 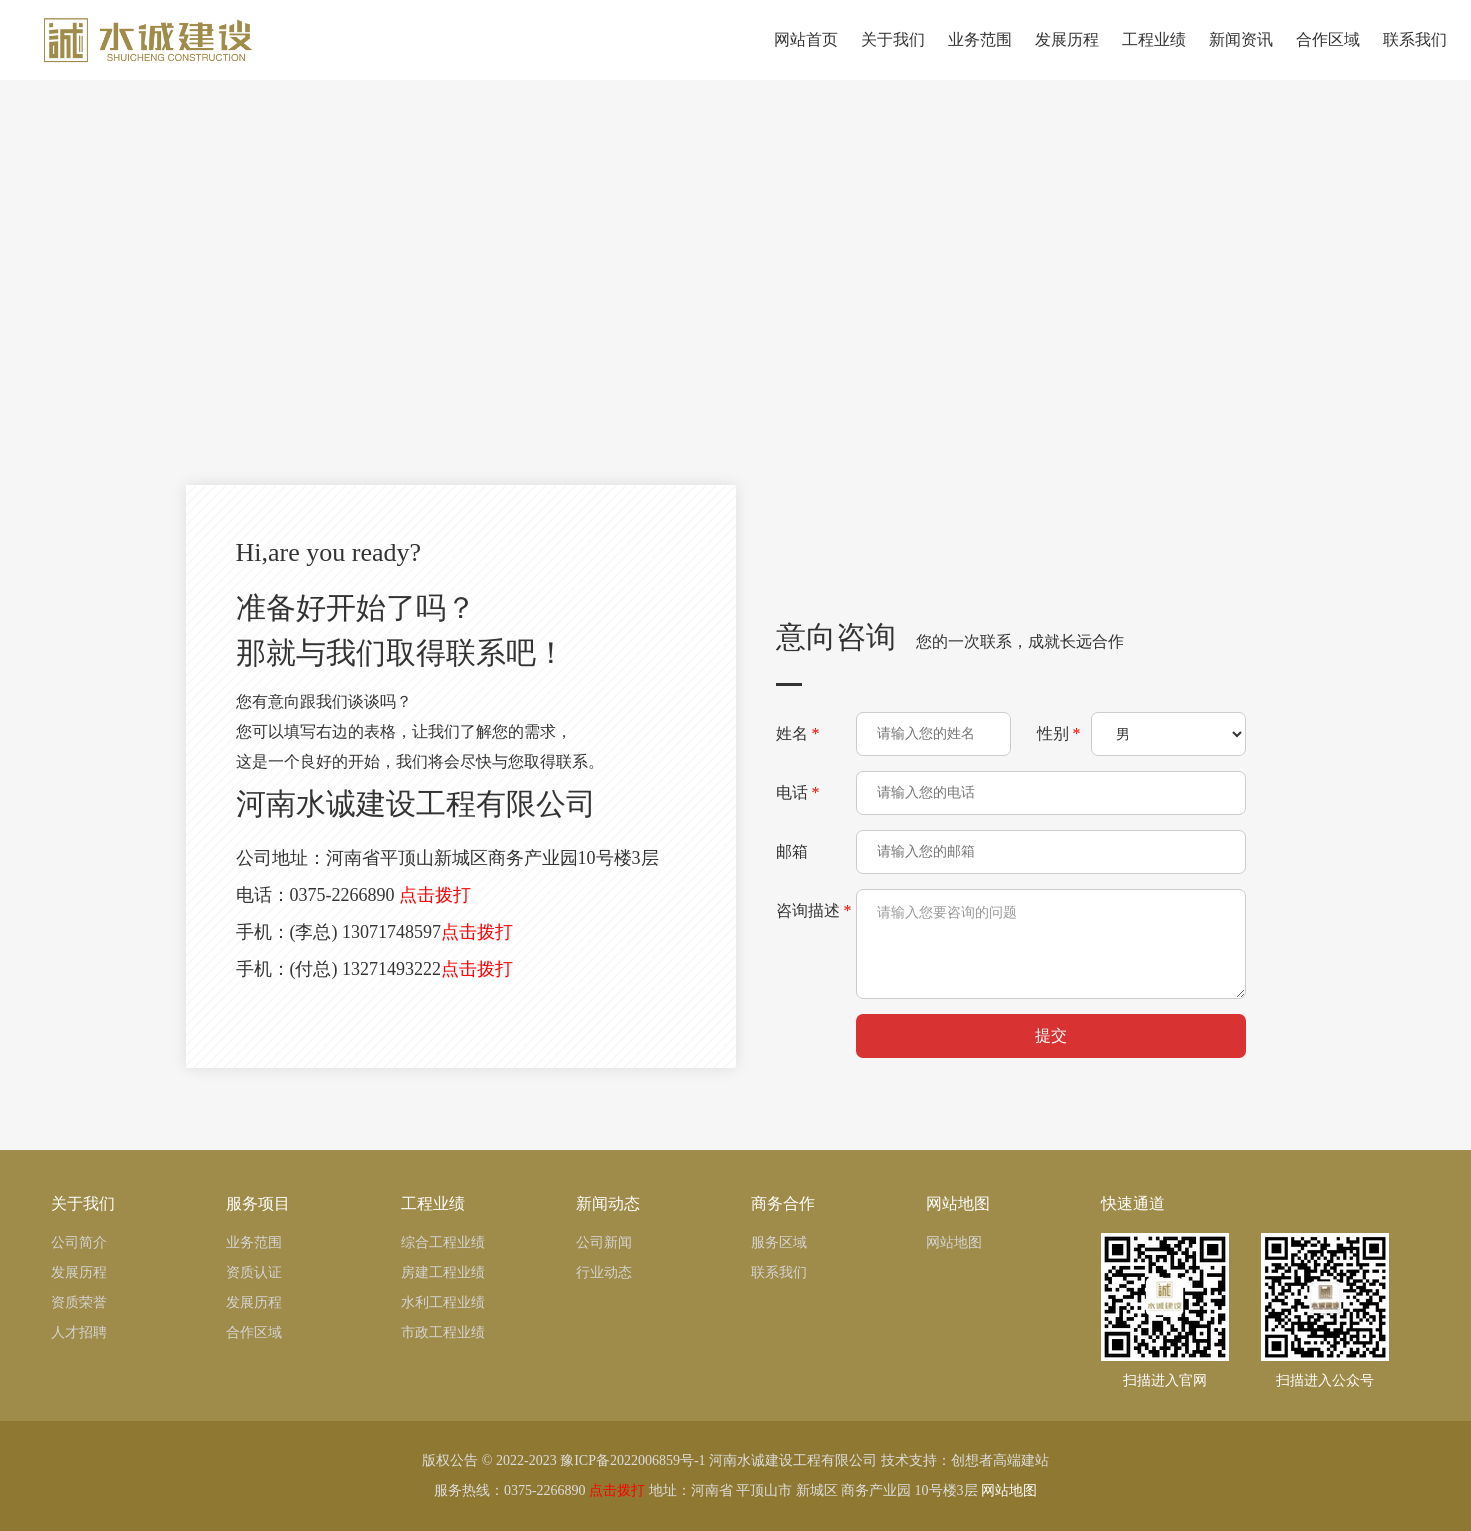 I want to click on 网站首页, so click(x=803, y=55).